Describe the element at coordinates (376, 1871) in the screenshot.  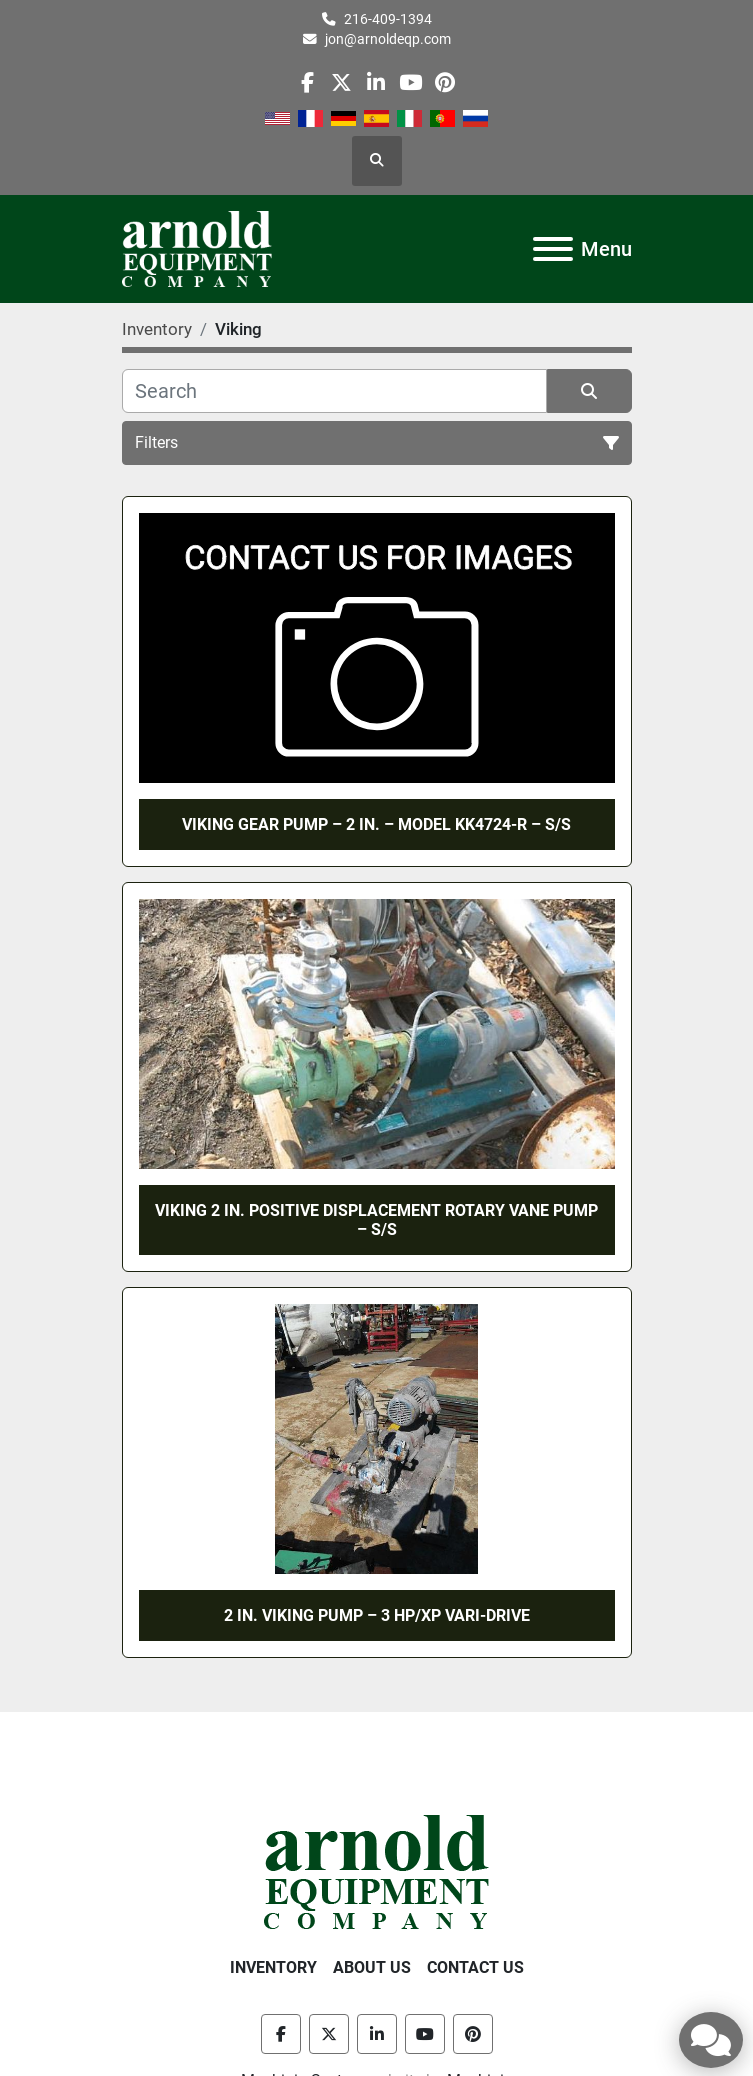
I see `[Arnold Equipment Company]` at that location.